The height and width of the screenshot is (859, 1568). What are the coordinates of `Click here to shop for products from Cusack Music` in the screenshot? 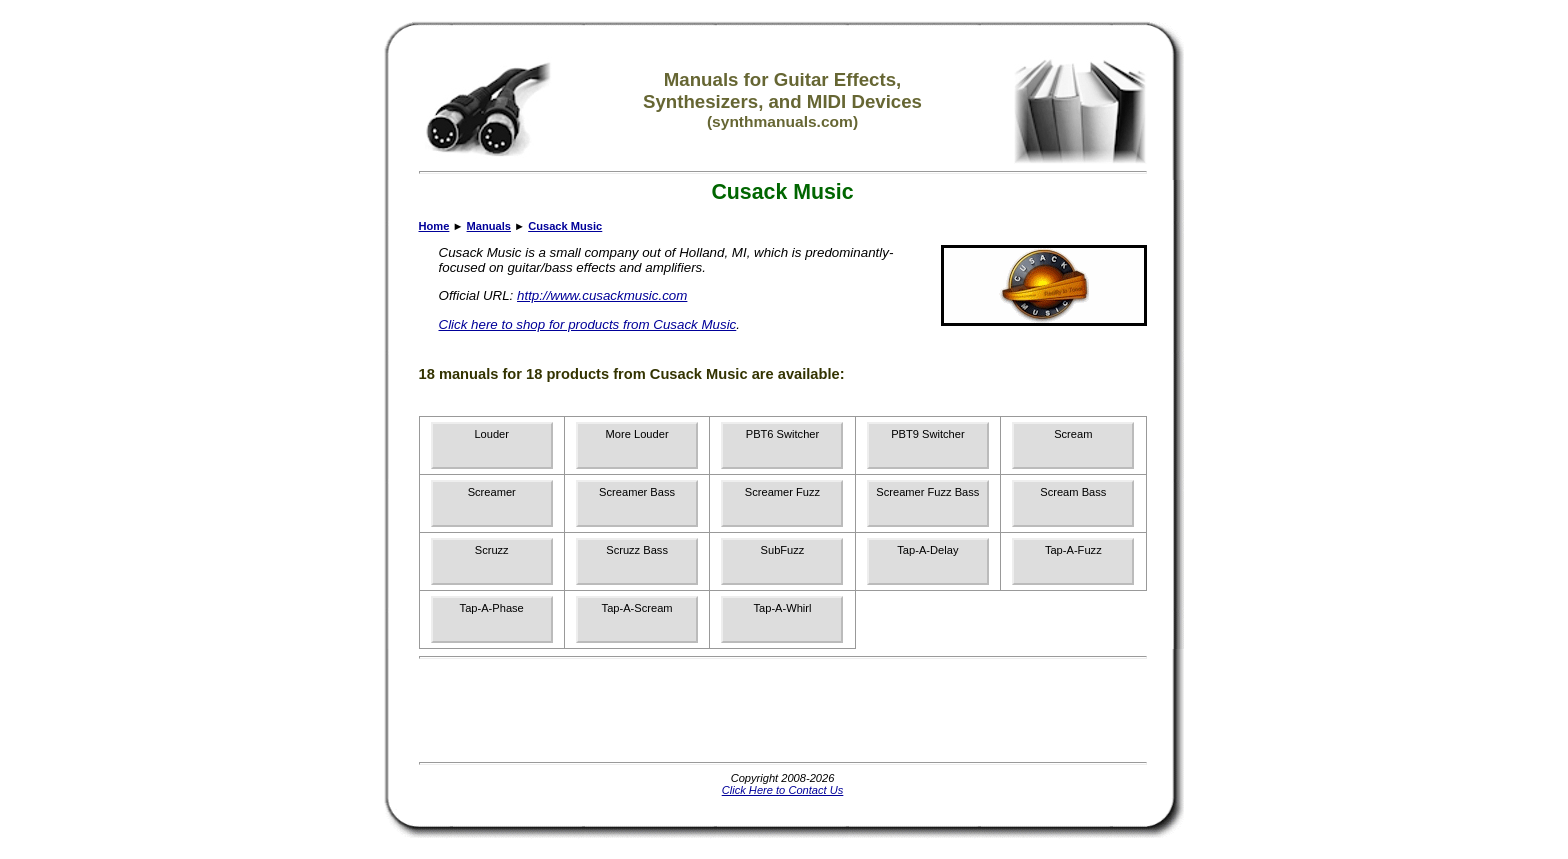 It's located at (588, 324).